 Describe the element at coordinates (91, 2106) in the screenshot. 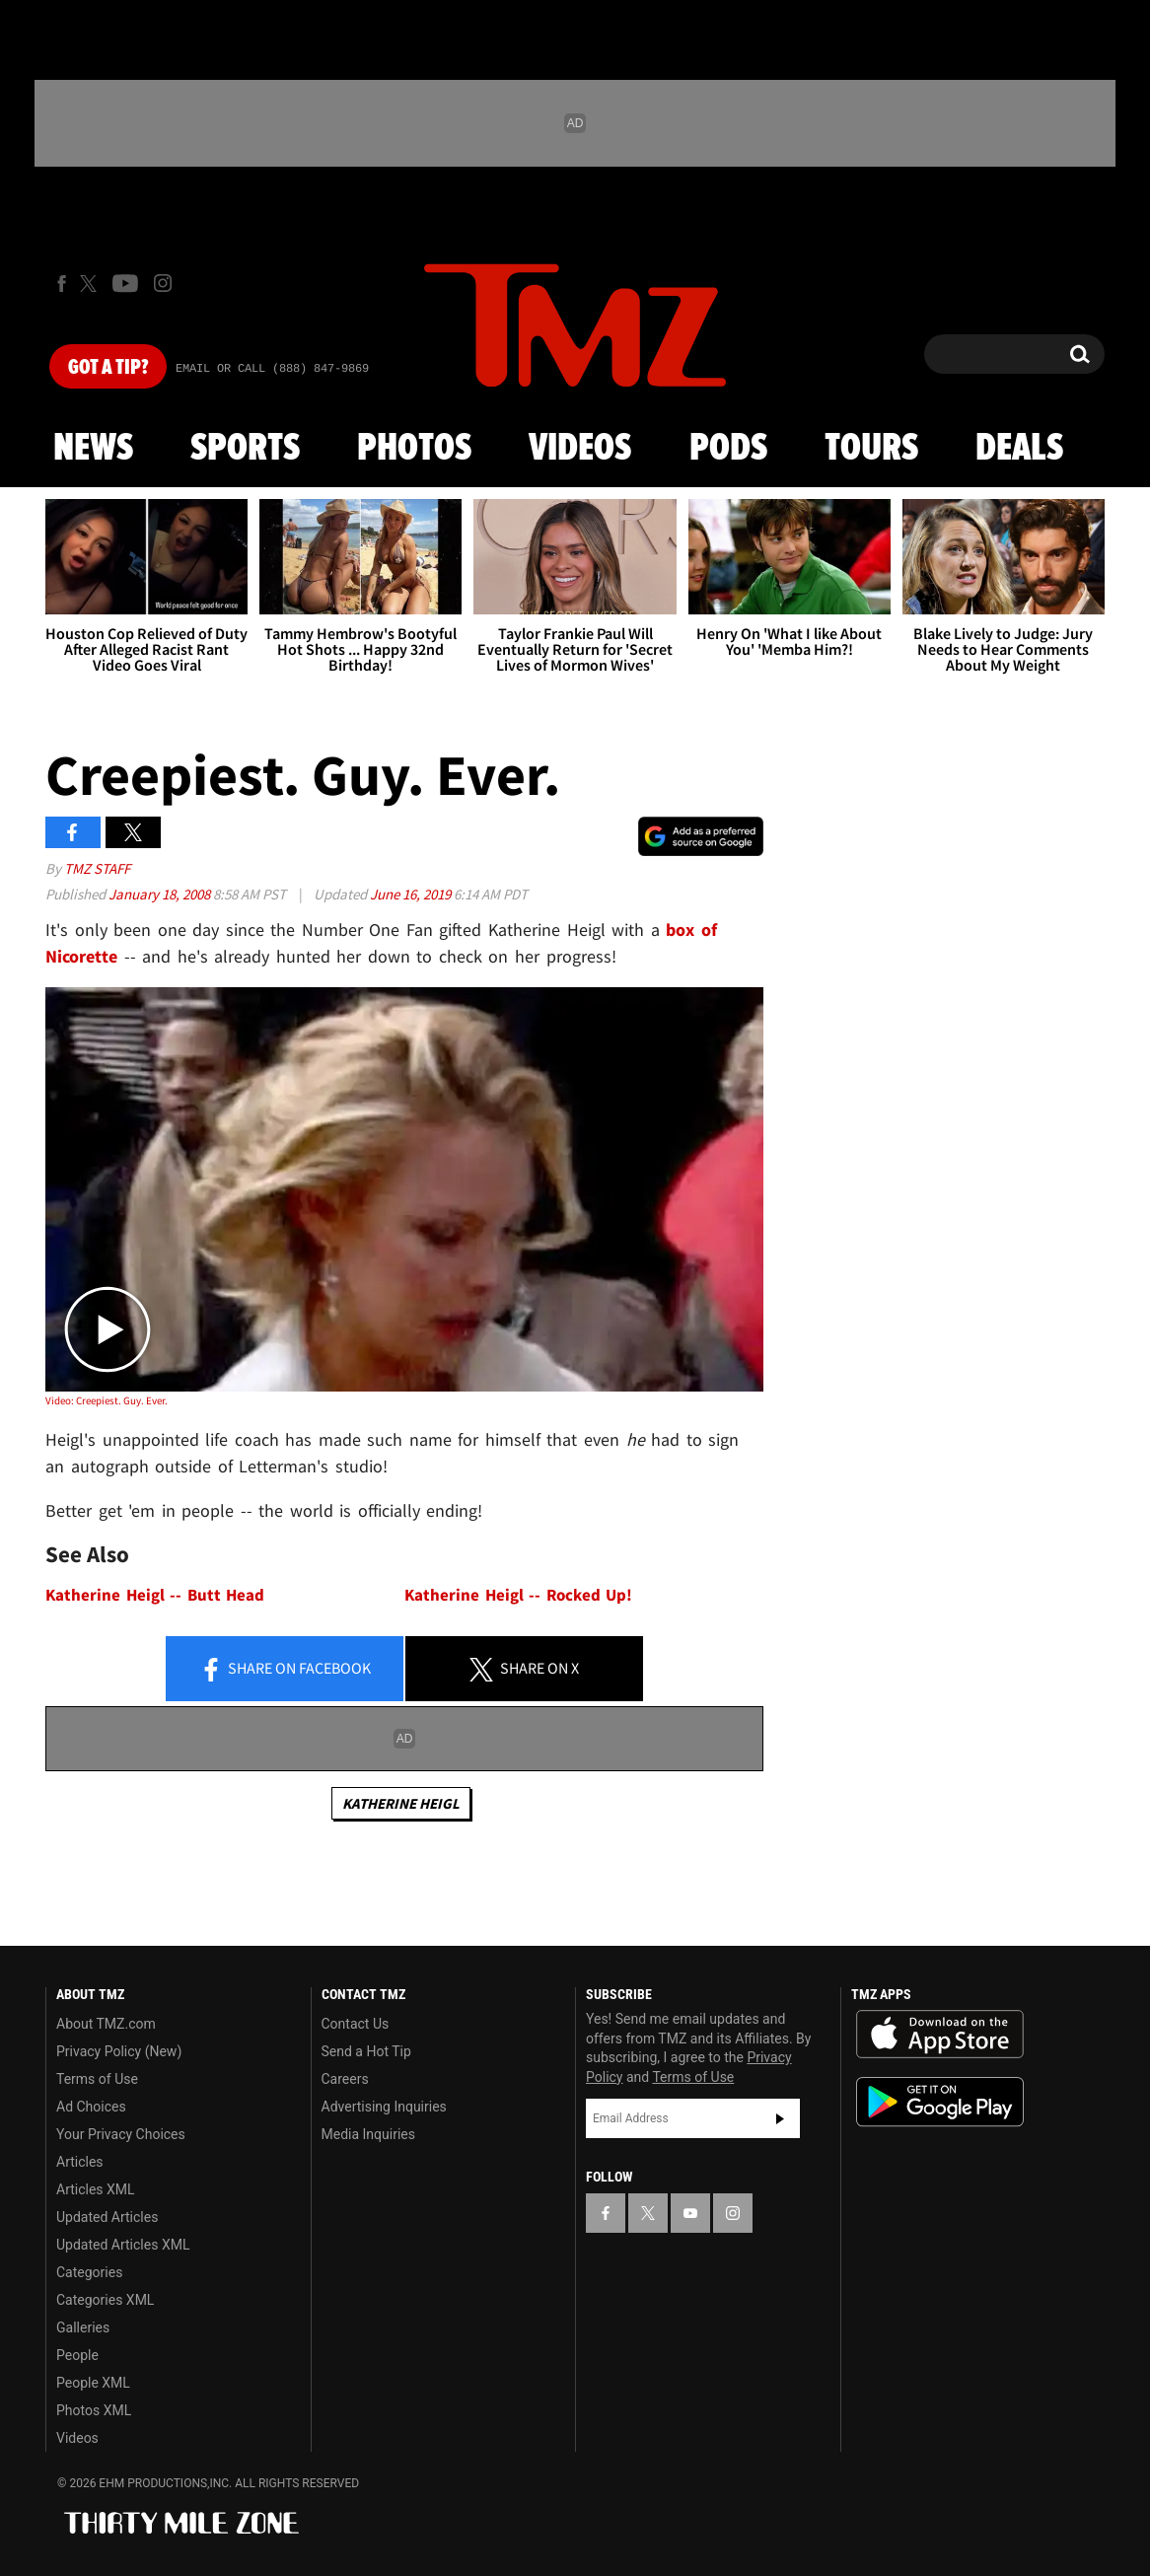

I see `Ad Choices` at that location.